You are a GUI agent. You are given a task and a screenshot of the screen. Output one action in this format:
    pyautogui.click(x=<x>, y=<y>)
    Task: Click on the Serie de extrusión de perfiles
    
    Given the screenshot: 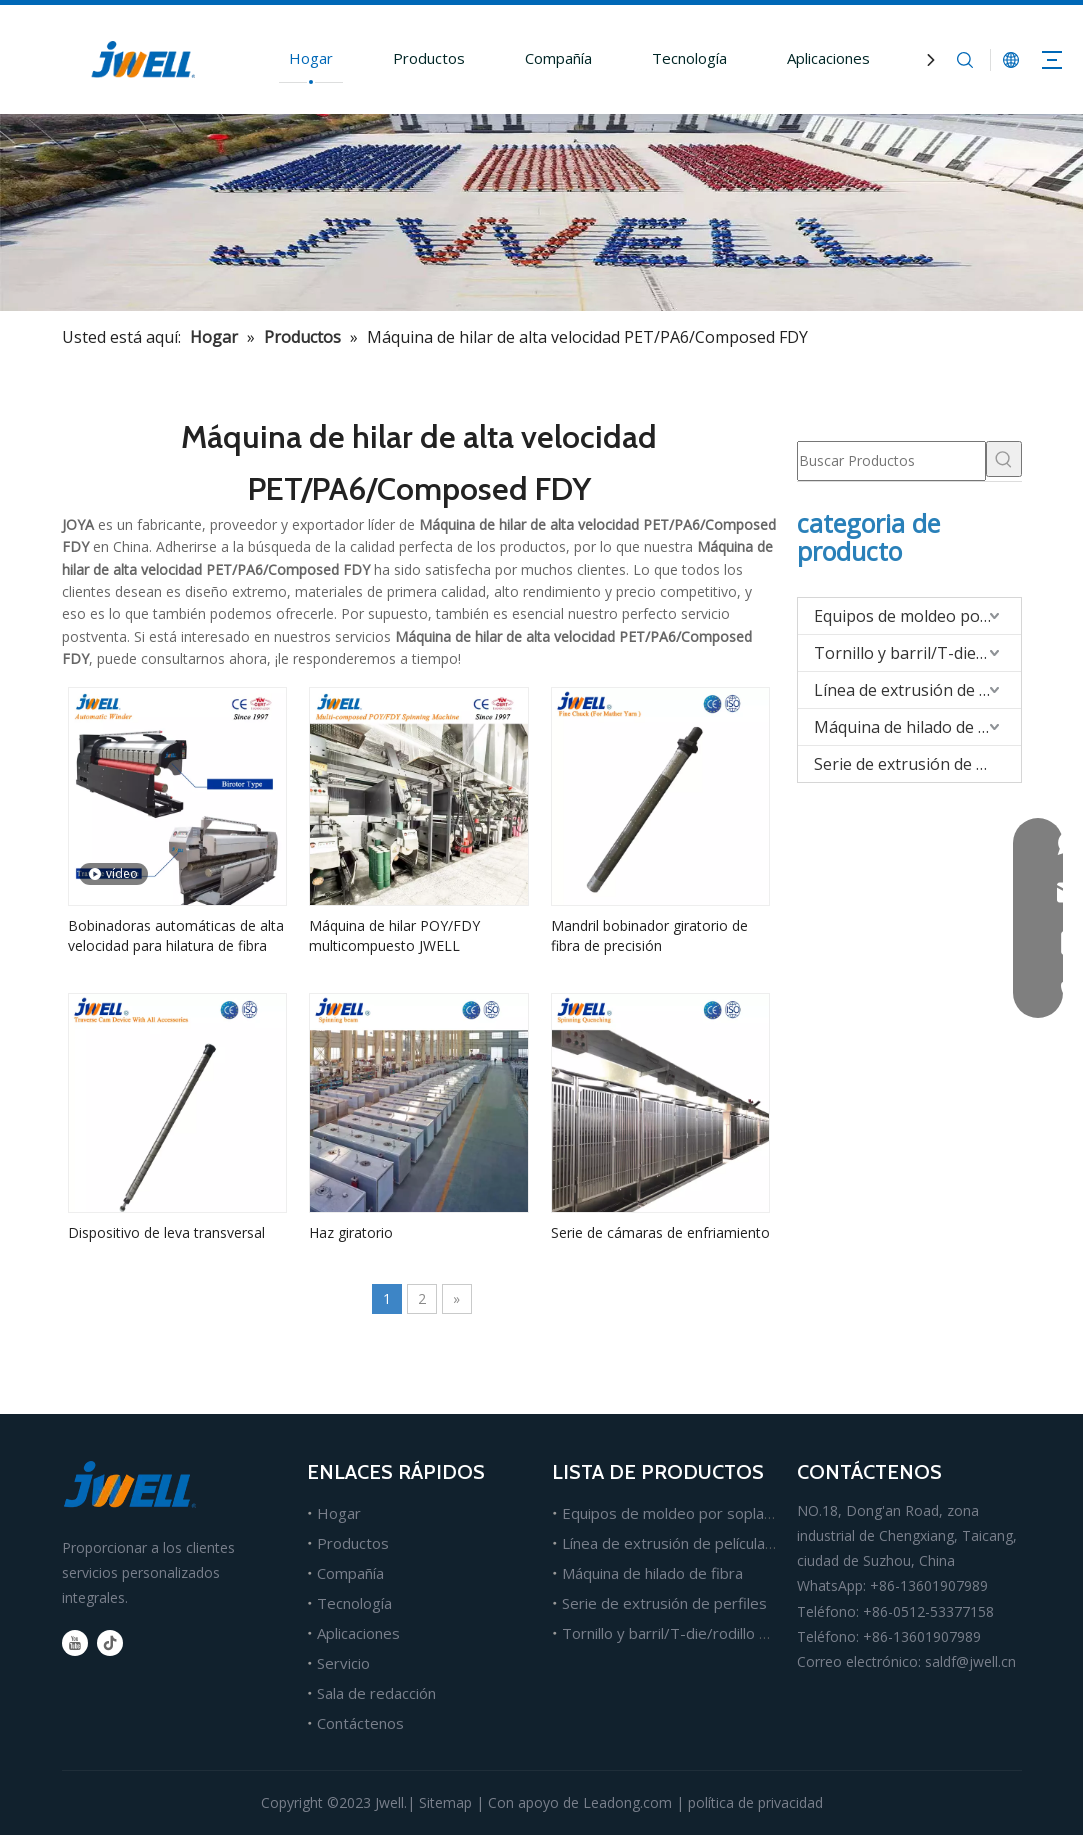 What is the action you would take?
    pyautogui.click(x=917, y=764)
    